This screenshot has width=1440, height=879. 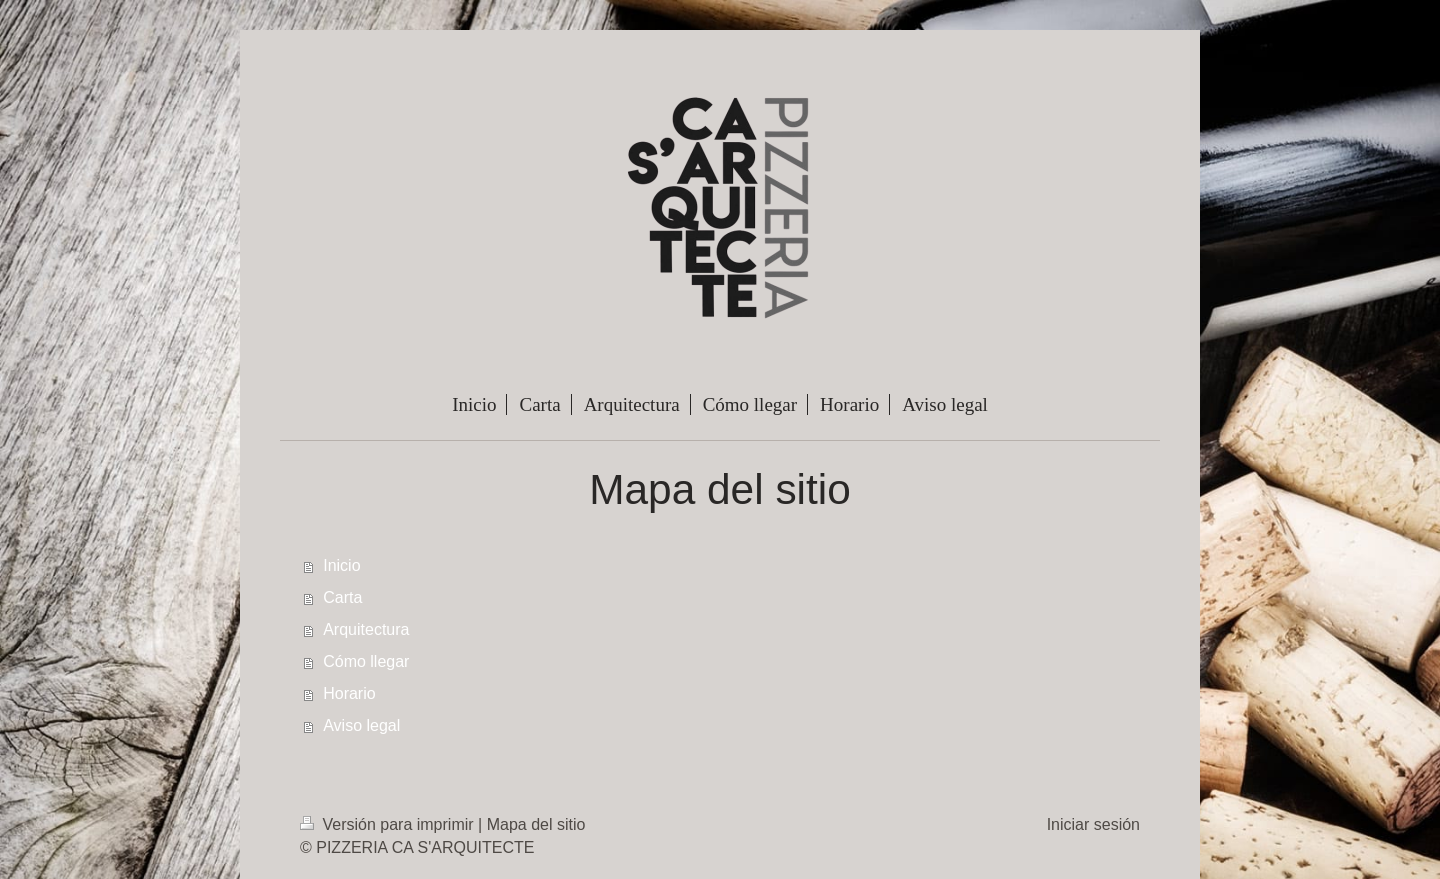 I want to click on Inicio, so click(x=341, y=565).